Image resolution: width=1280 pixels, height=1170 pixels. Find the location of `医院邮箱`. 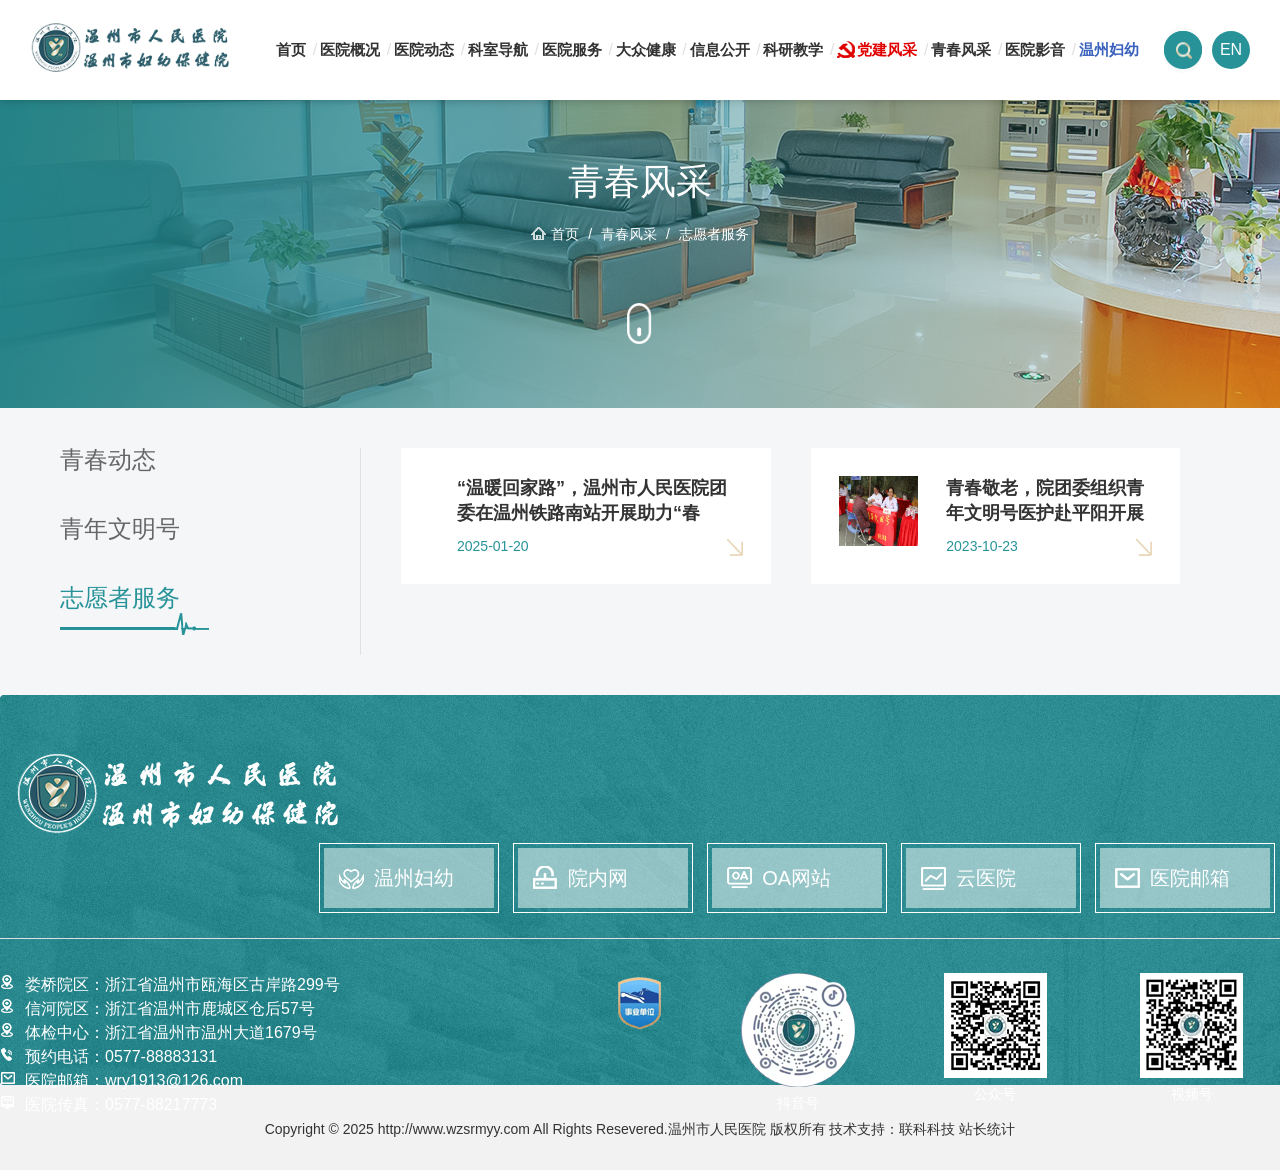

医院邮箱 is located at coordinates (1190, 878).